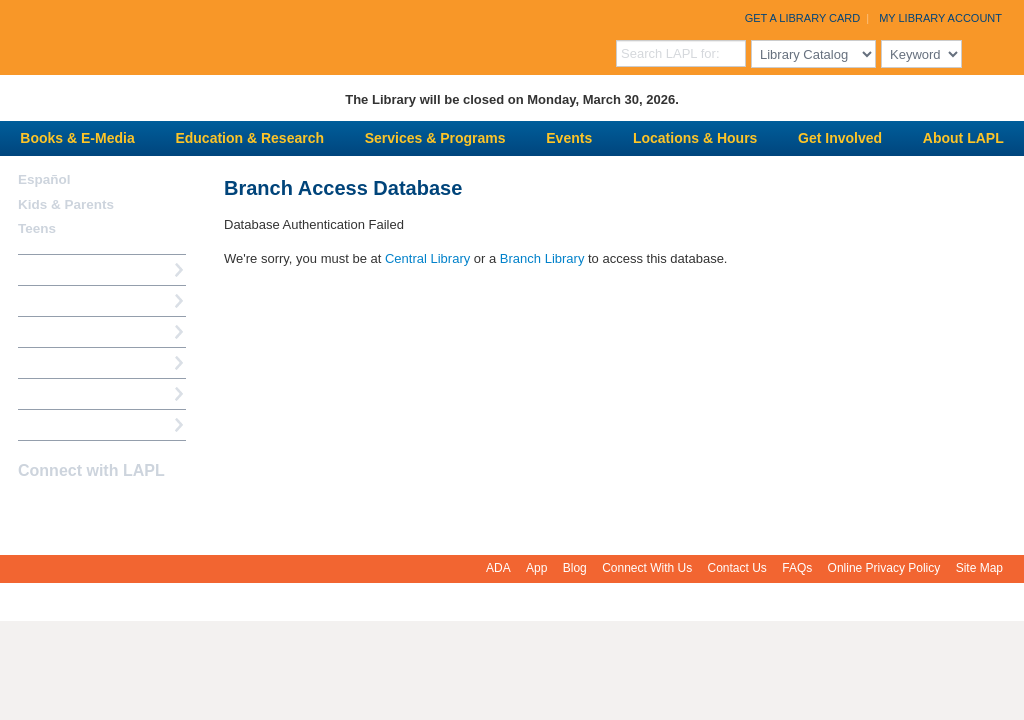 Image resolution: width=1024 pixels, height=720 pixels. I want to click on My Library Account, so click(940, 18).